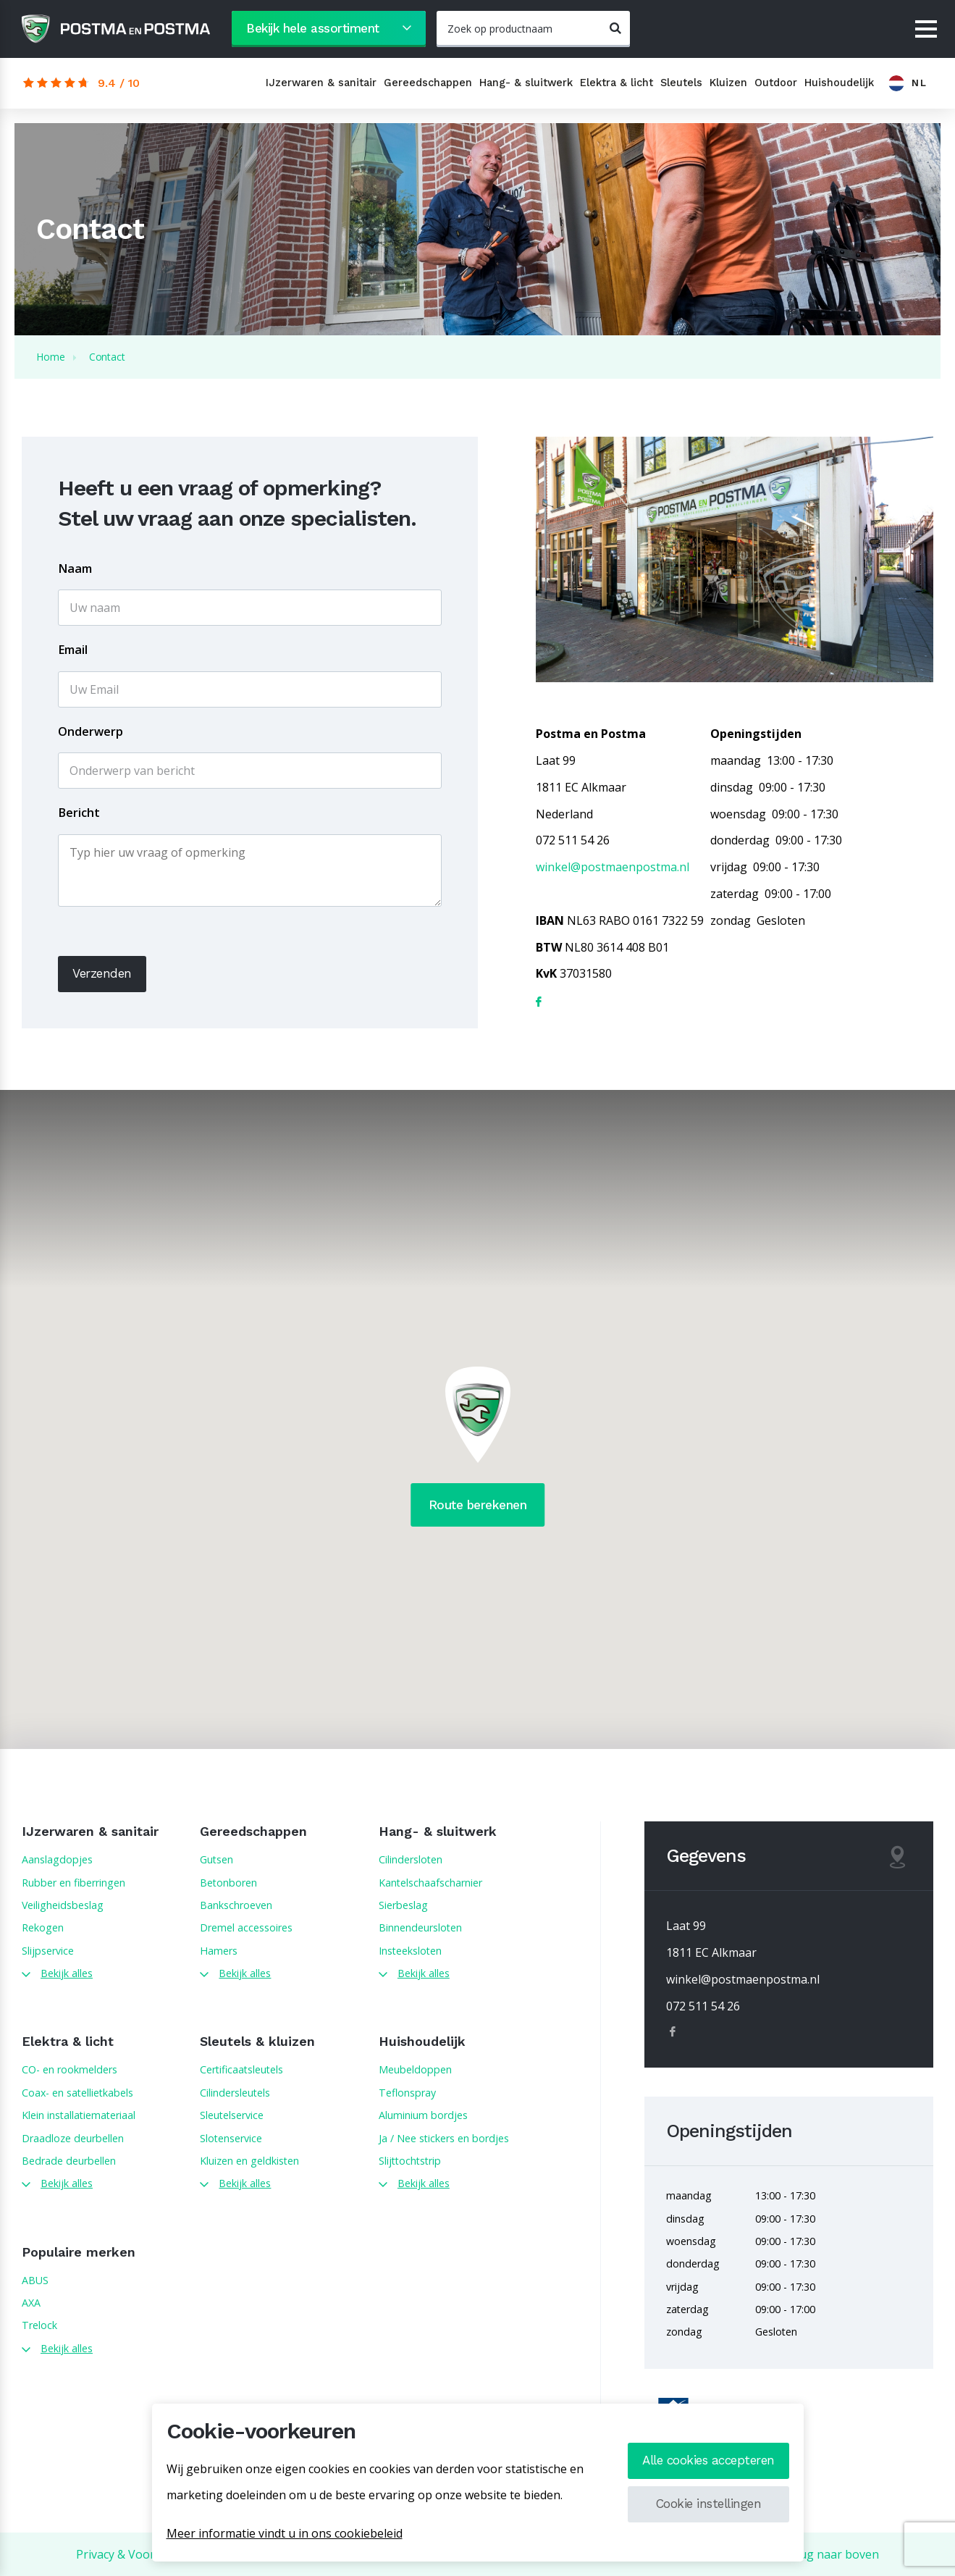 Image resolution: width=955 pixels, height=2576 pixels. I want to click on Kluizen en geldkisten, so click(249, 2161).